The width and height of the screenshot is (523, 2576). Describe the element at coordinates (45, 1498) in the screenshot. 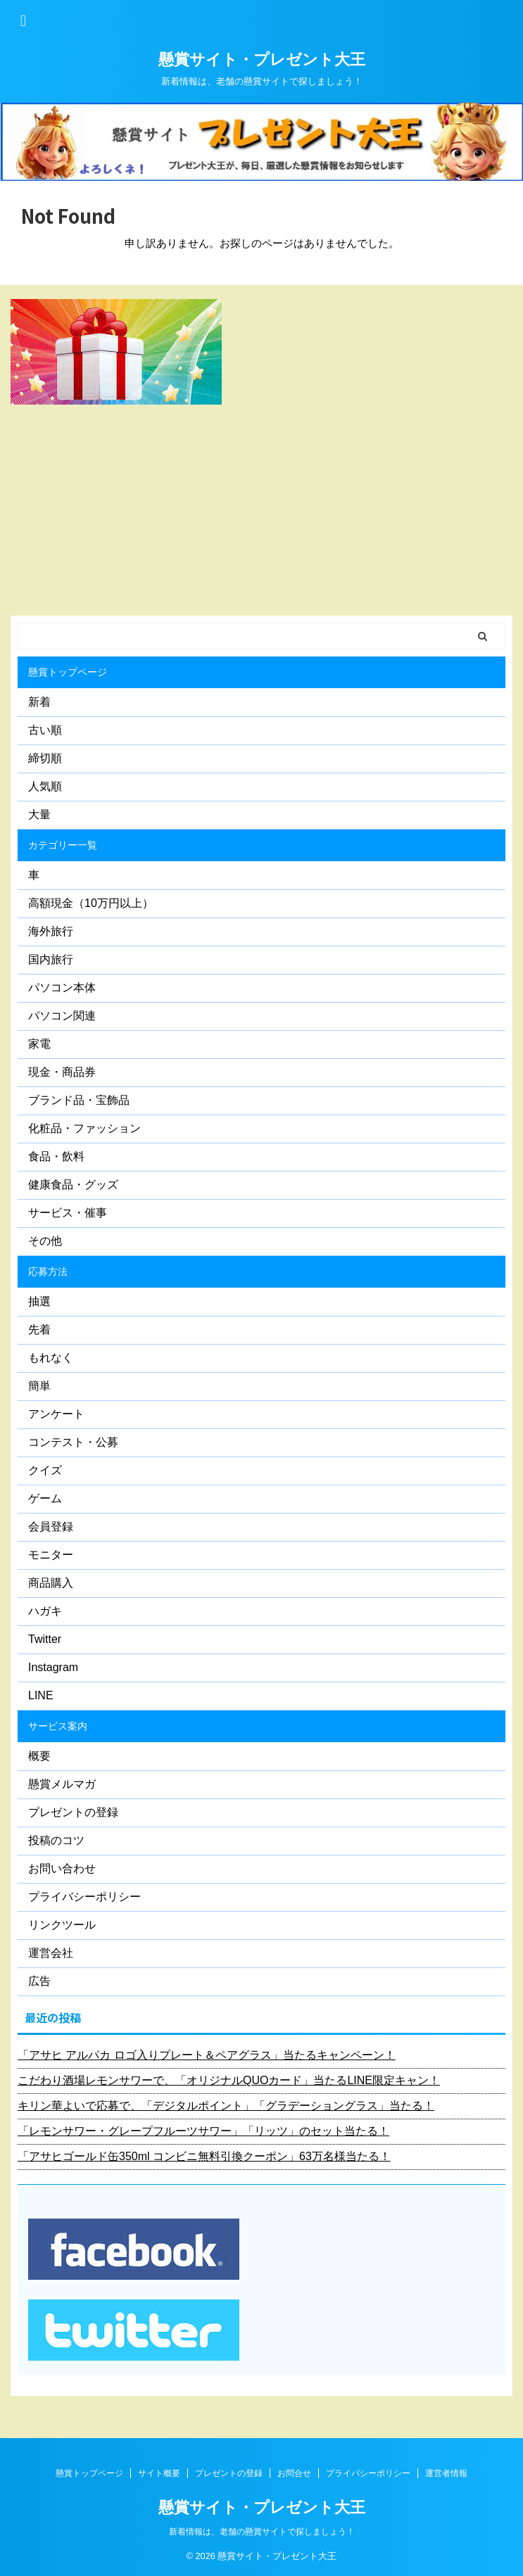

I see `ゲーム` at that location.